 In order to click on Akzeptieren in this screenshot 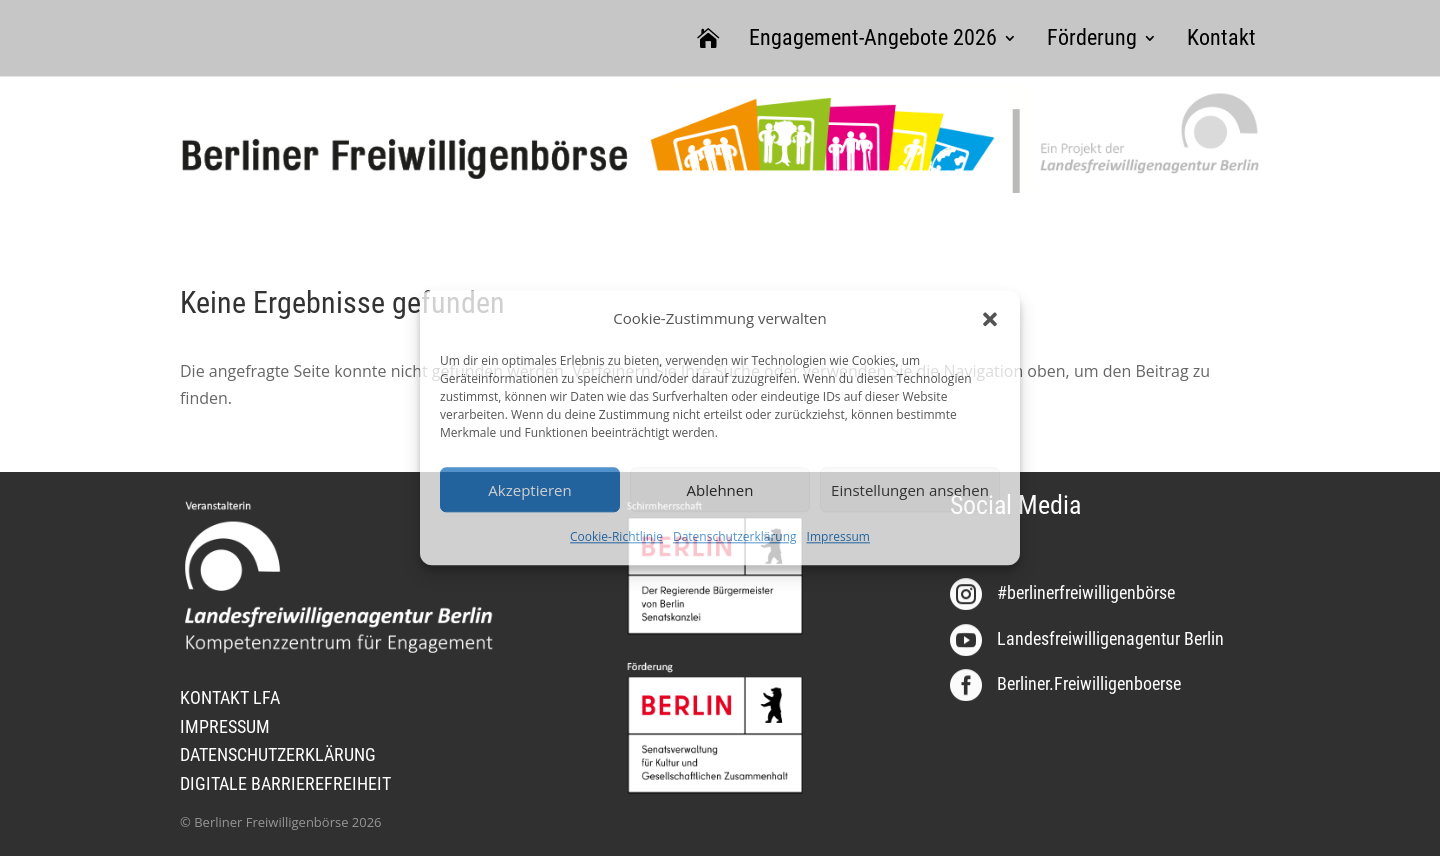, I will do `click(529, 490)`.